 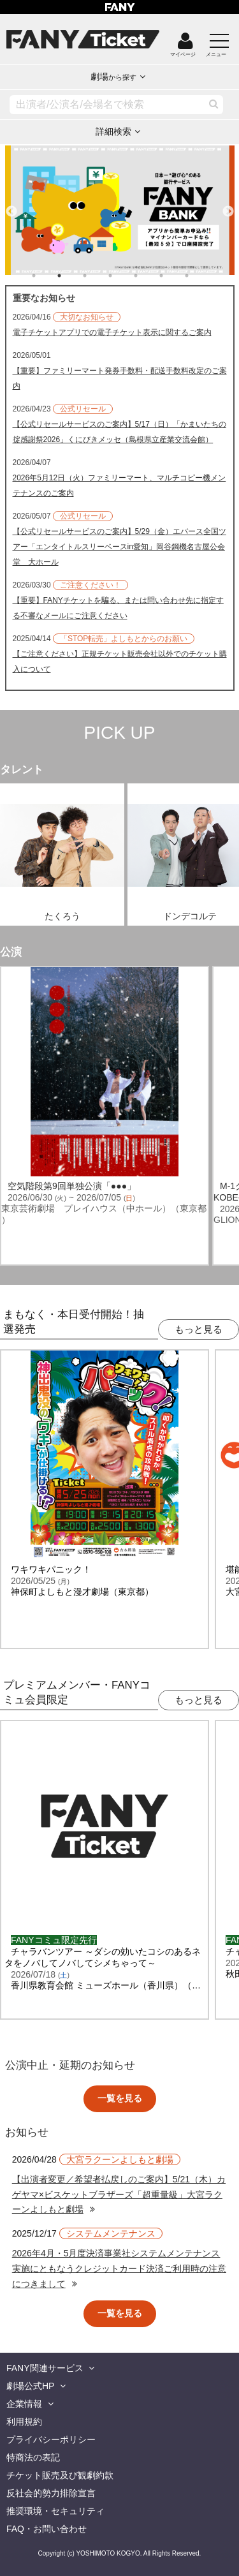 I want to click on 反社会的勢力排除宣言, so click(x=51, y=2493).